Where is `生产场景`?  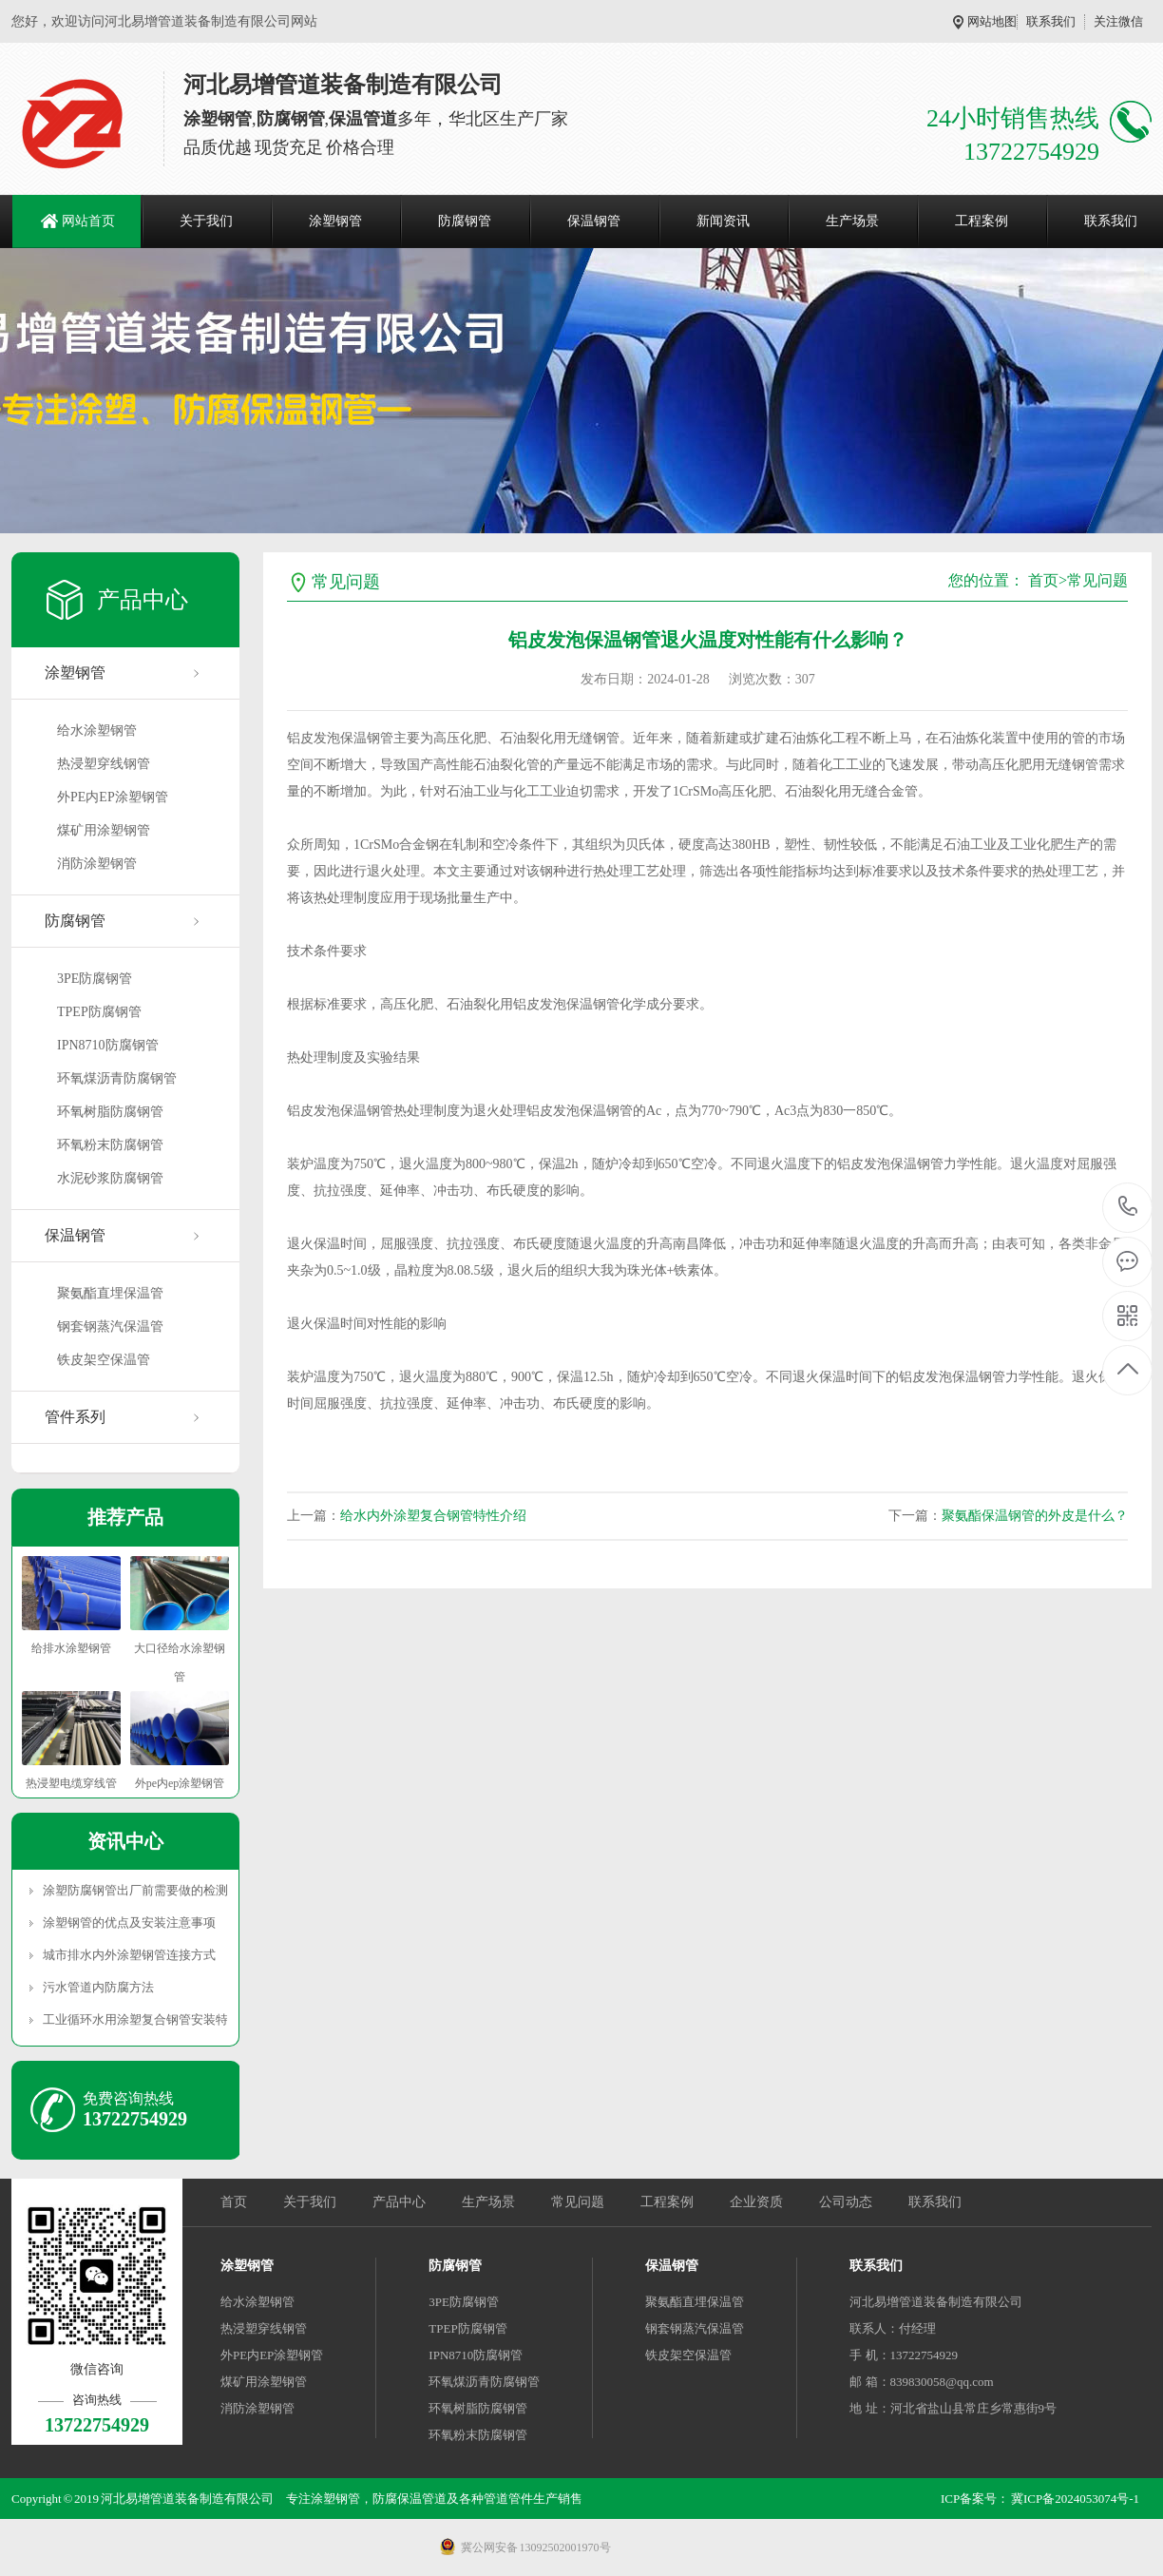
生产场景 is located at coordinates (852, 221).